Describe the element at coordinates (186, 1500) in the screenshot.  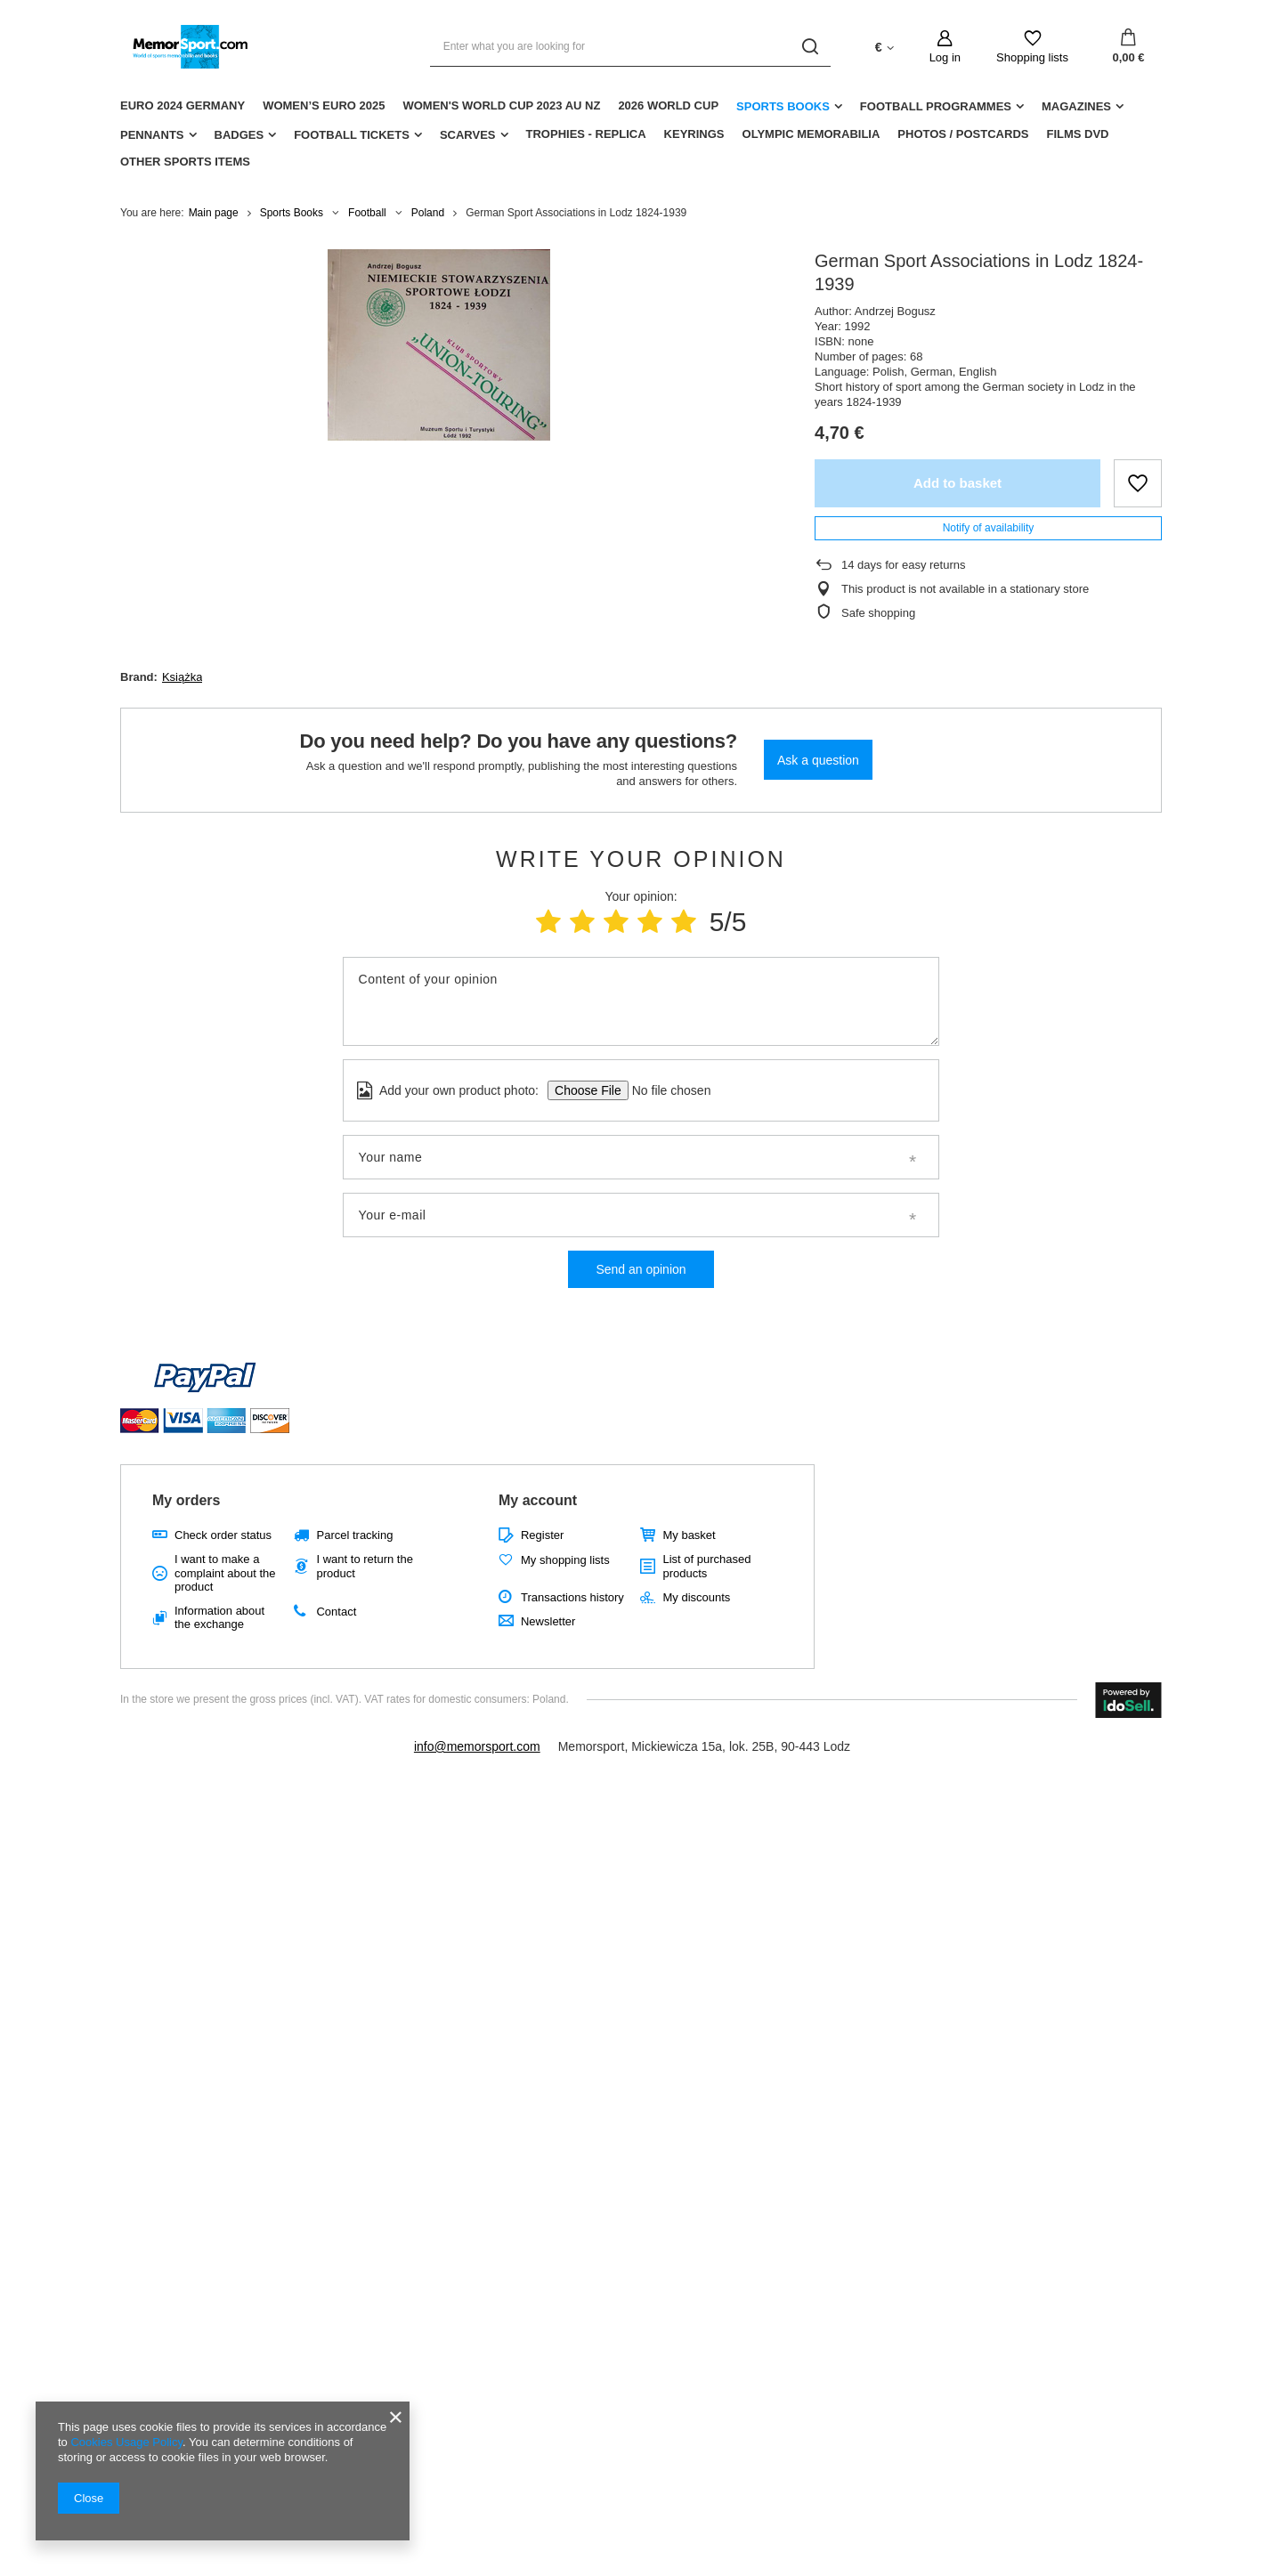
I see `My orders` at that location.